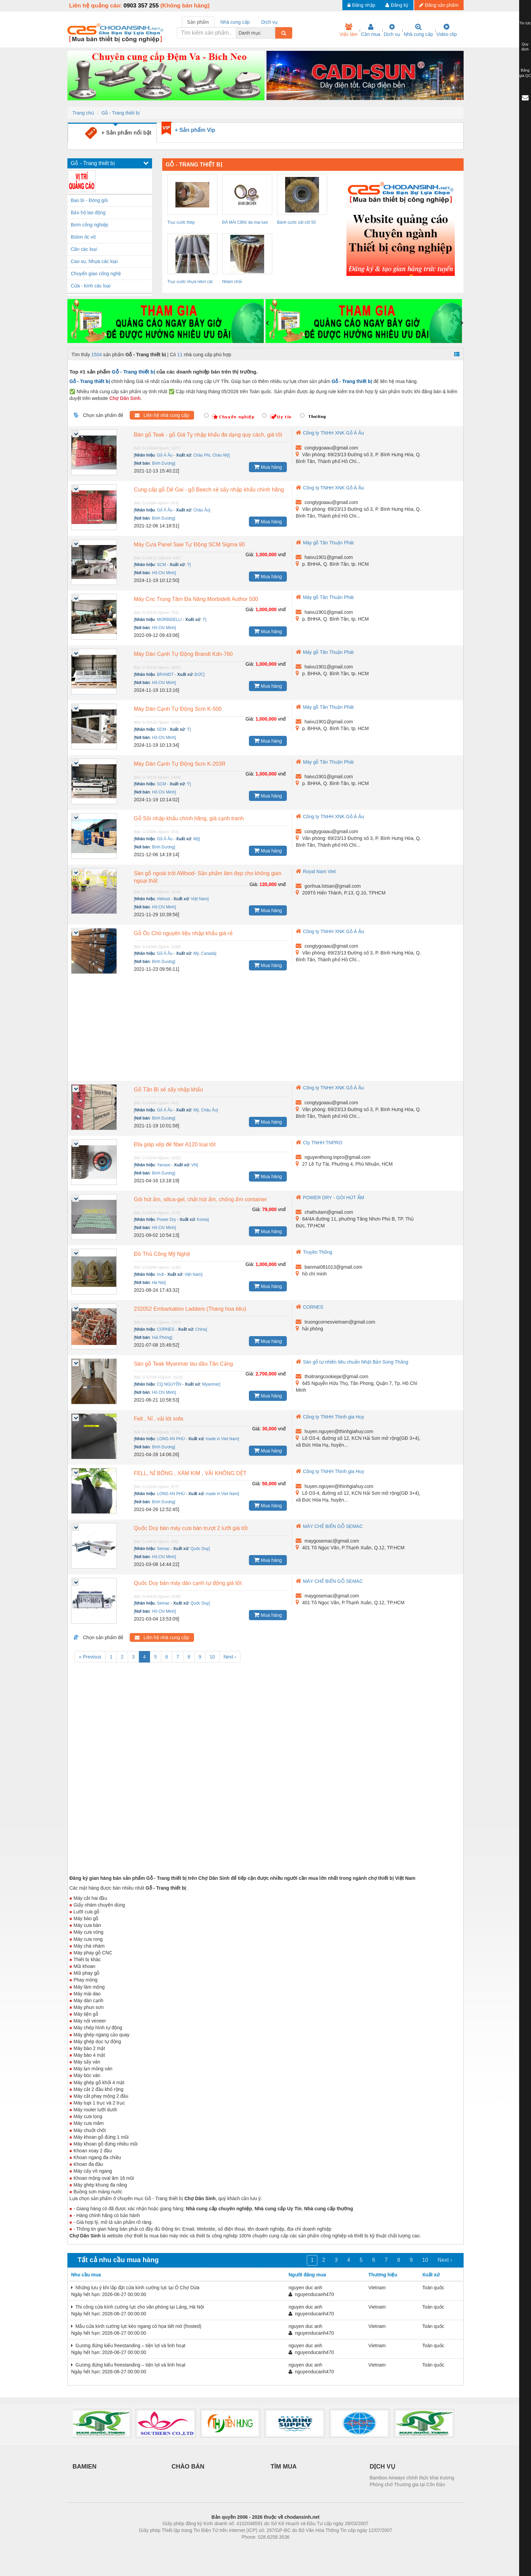 This screenshot has height=2576, width=531. Describe the element at coordinates (128, 2345) in the screenshot. I see `Gương đứng kiểu freestanding – tiện lợi và linh hoạt` at that location.